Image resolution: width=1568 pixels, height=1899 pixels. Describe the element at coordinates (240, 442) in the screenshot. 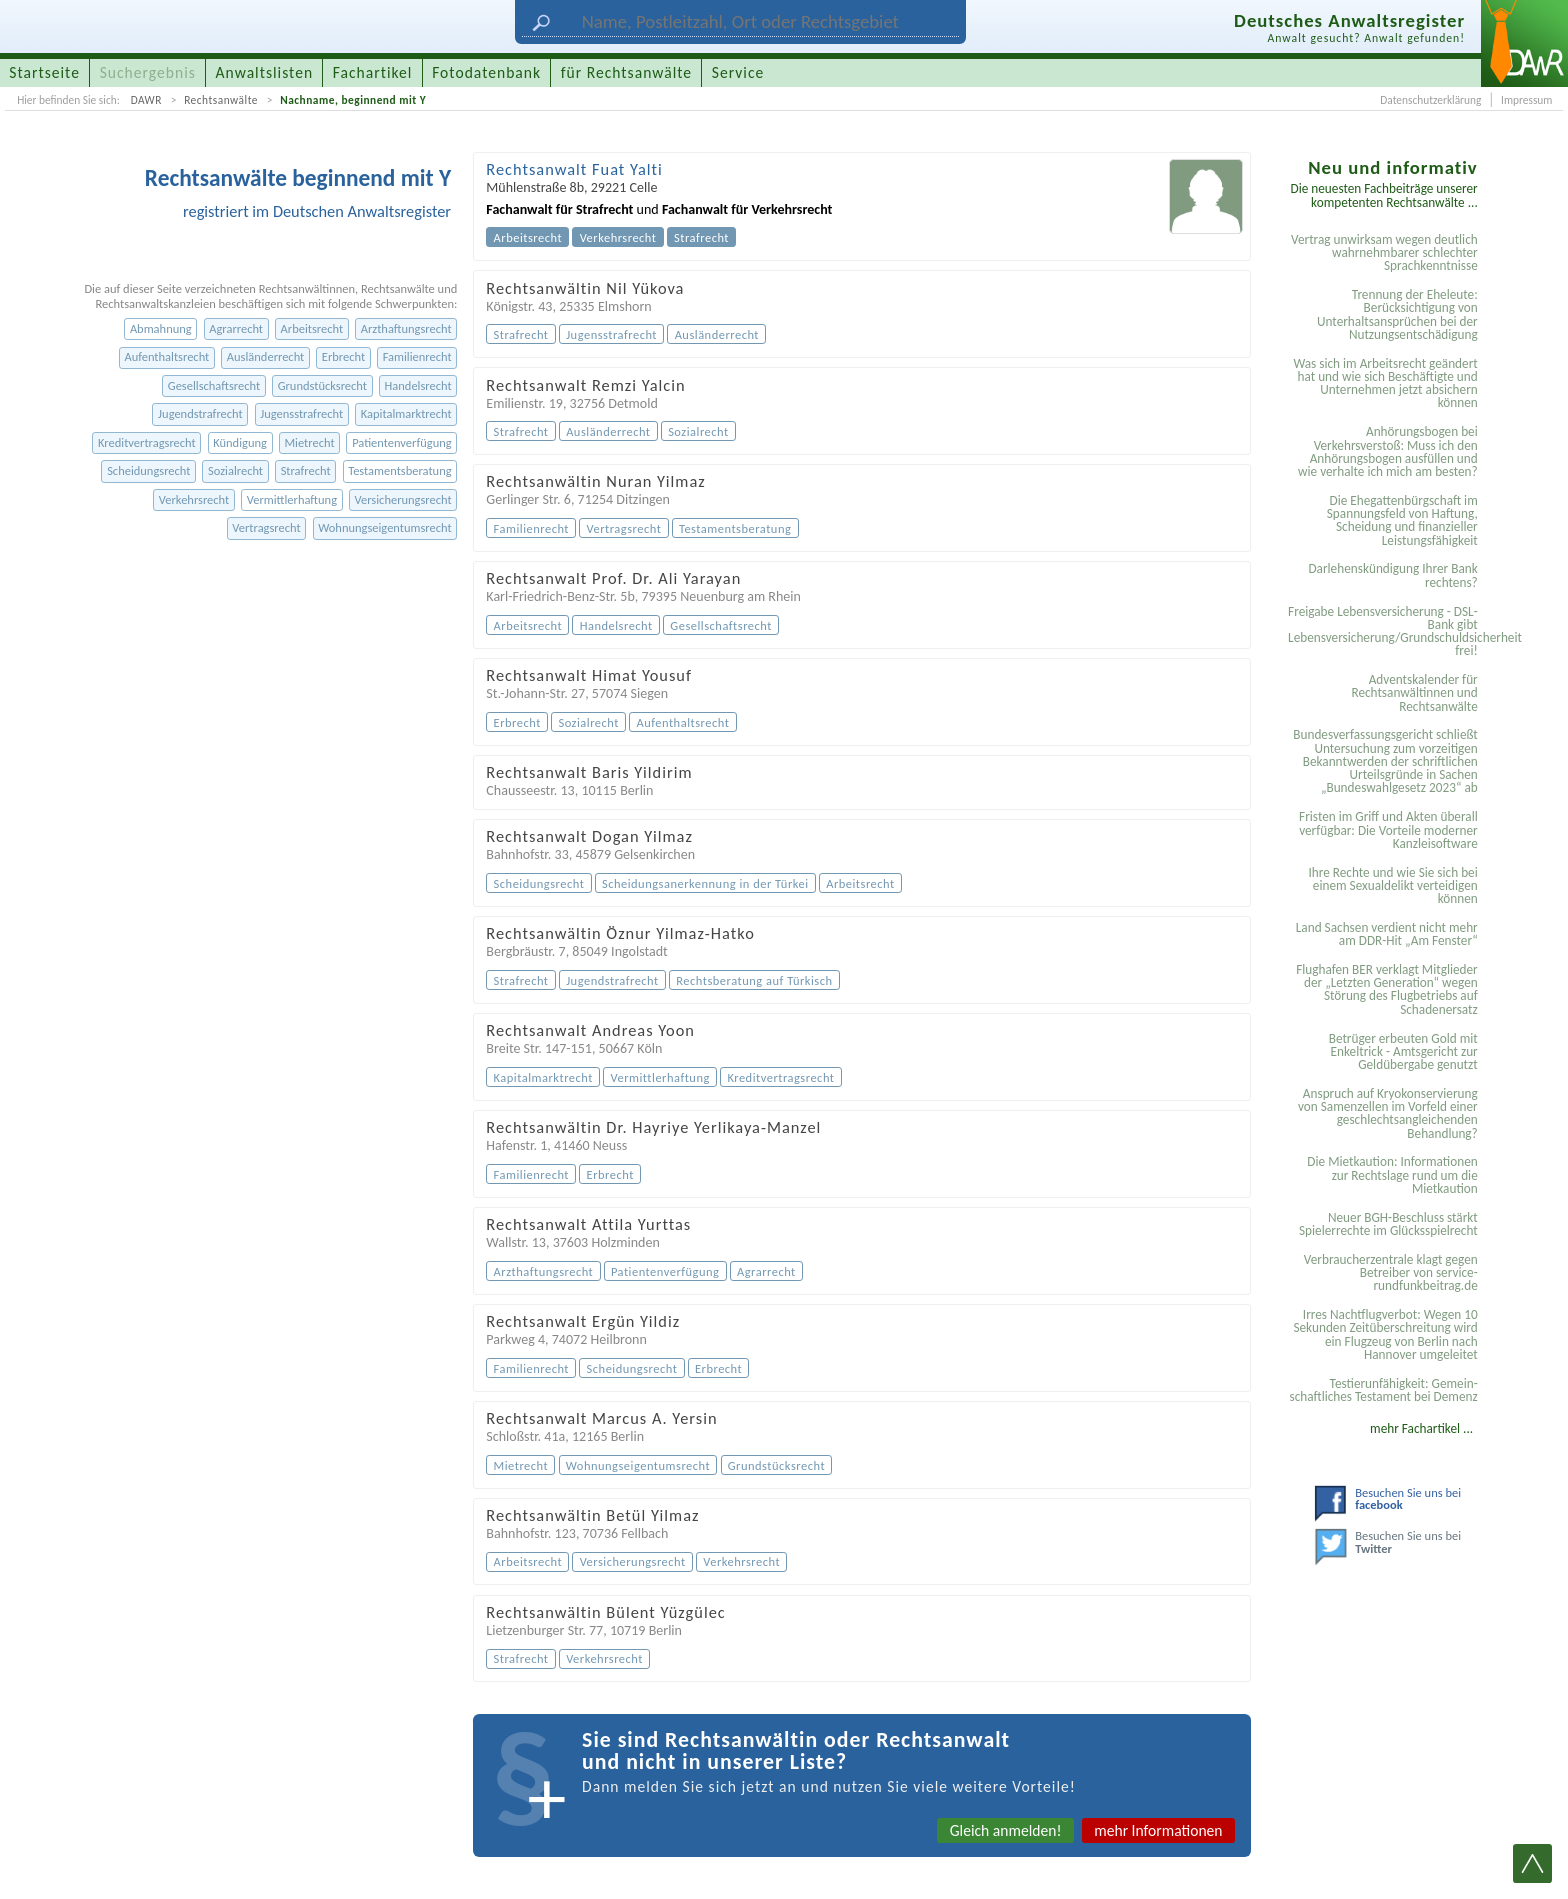

I see `Kündigung` at that location.